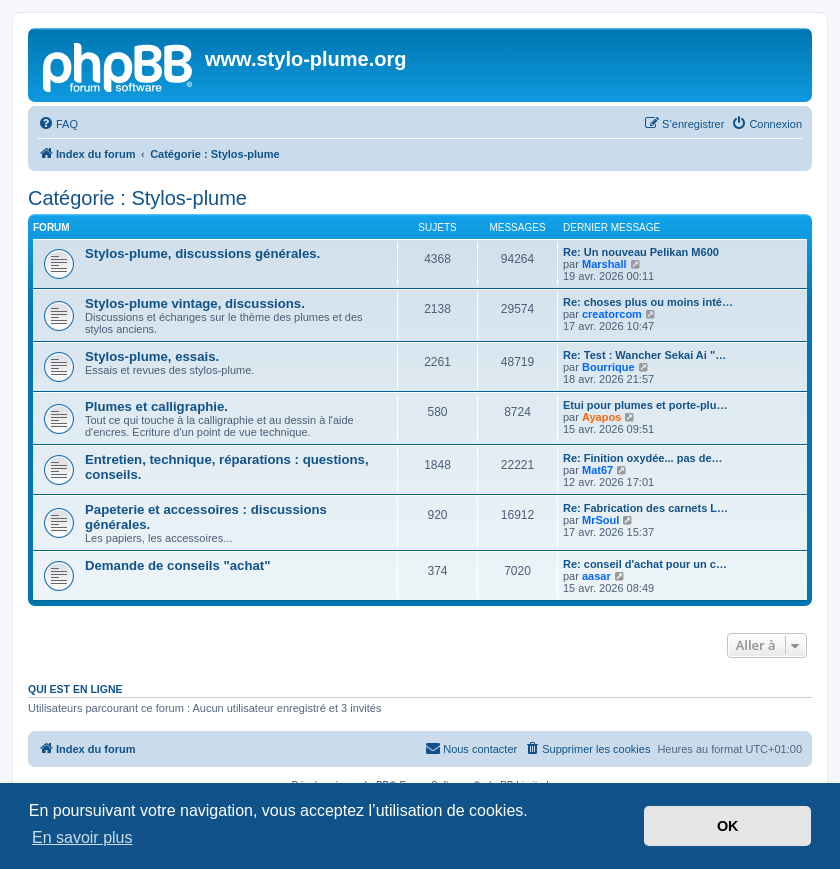  What do you see at coordinates (728, 826) in the screenshot?
I see `OK [button]` at bounding box center [728, 826].